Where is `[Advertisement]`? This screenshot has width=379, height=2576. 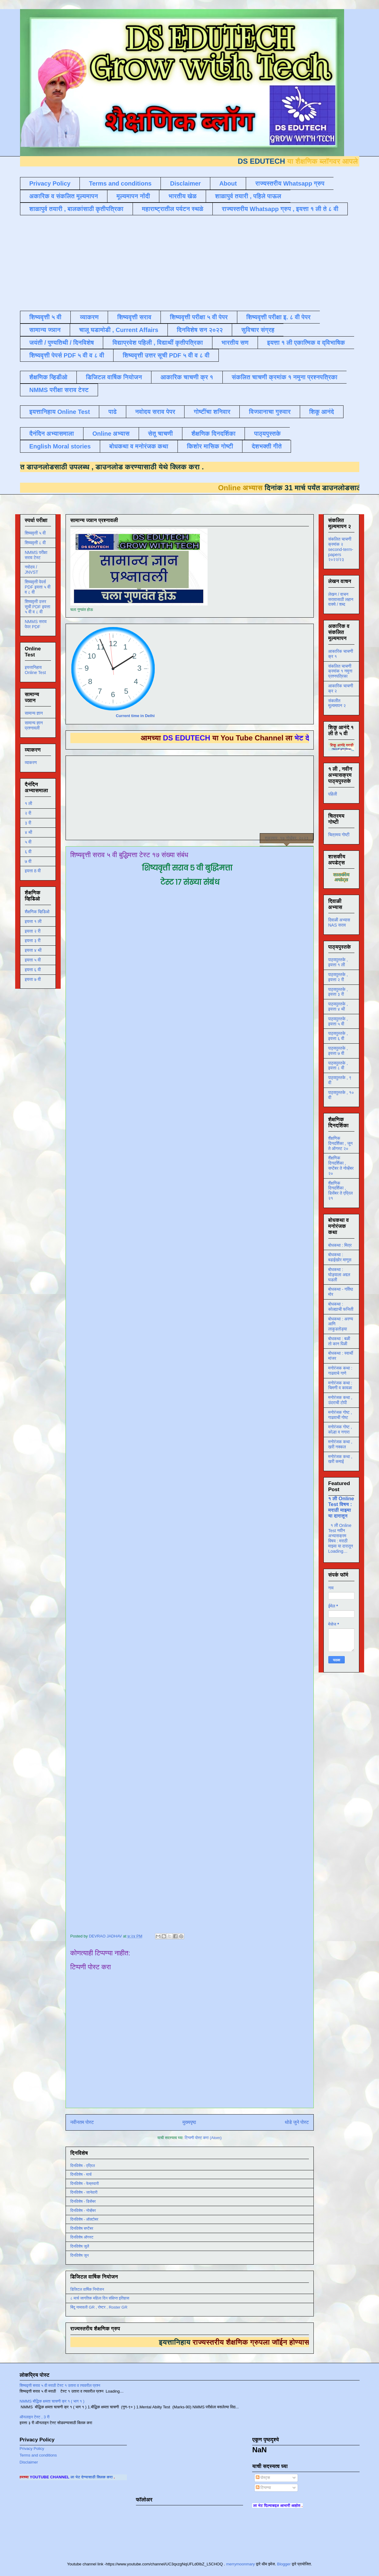 [Advertisement] is located at coordinates (167, 262).